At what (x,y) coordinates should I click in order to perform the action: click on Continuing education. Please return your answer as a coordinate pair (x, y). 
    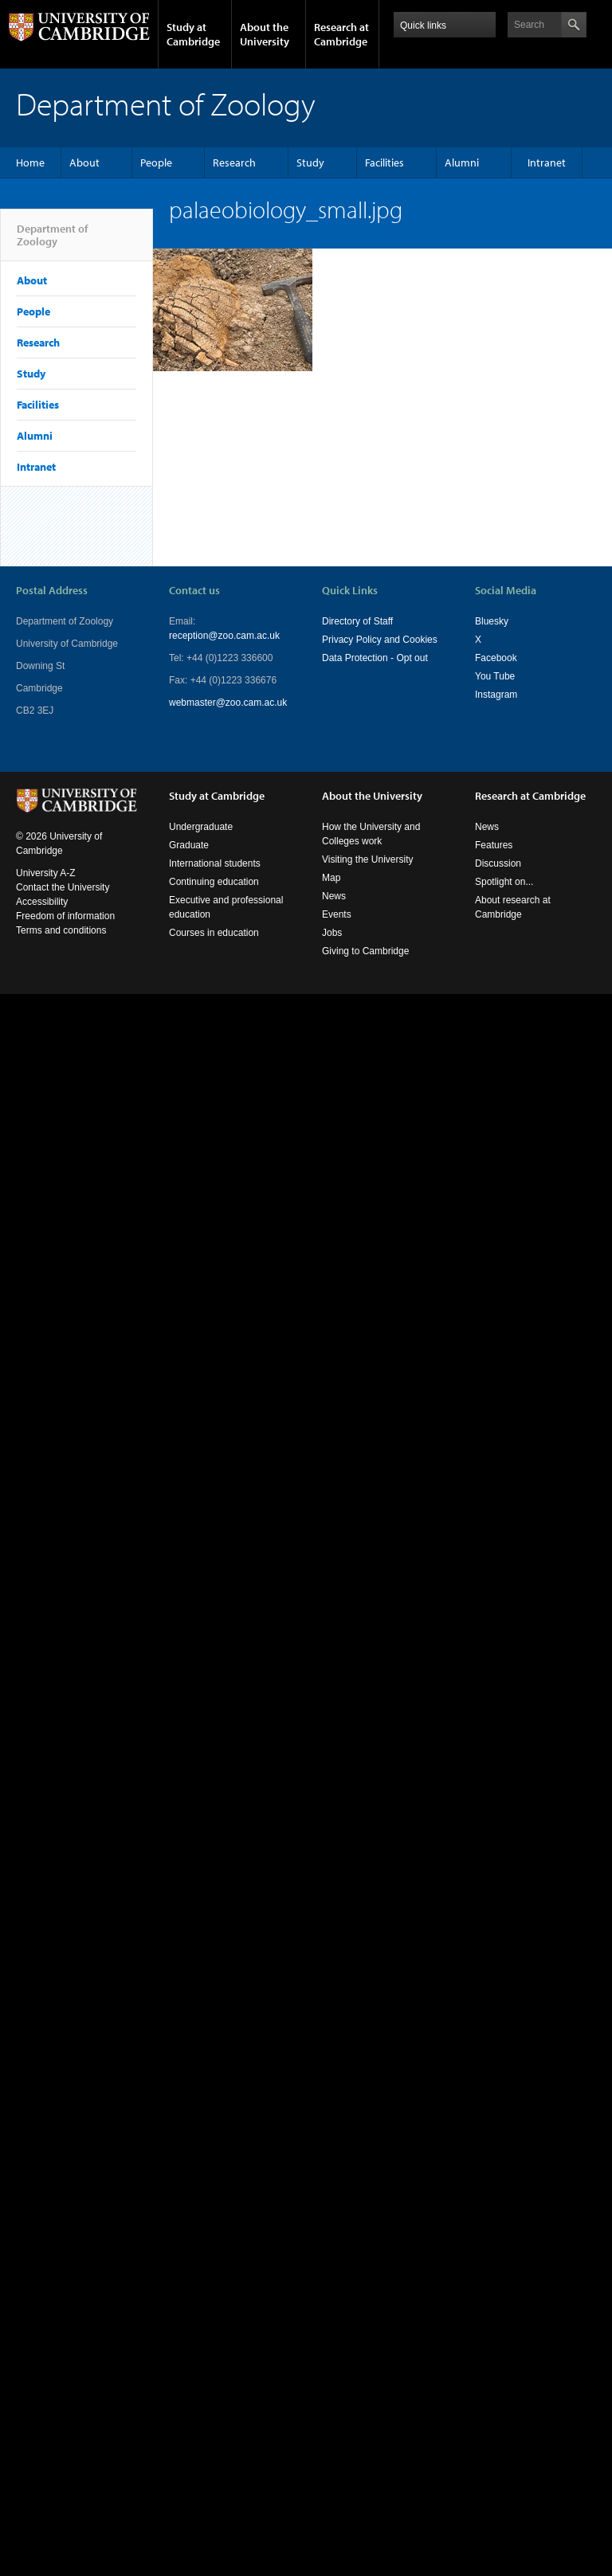
    Looking at the image, I should click on (214, 881).